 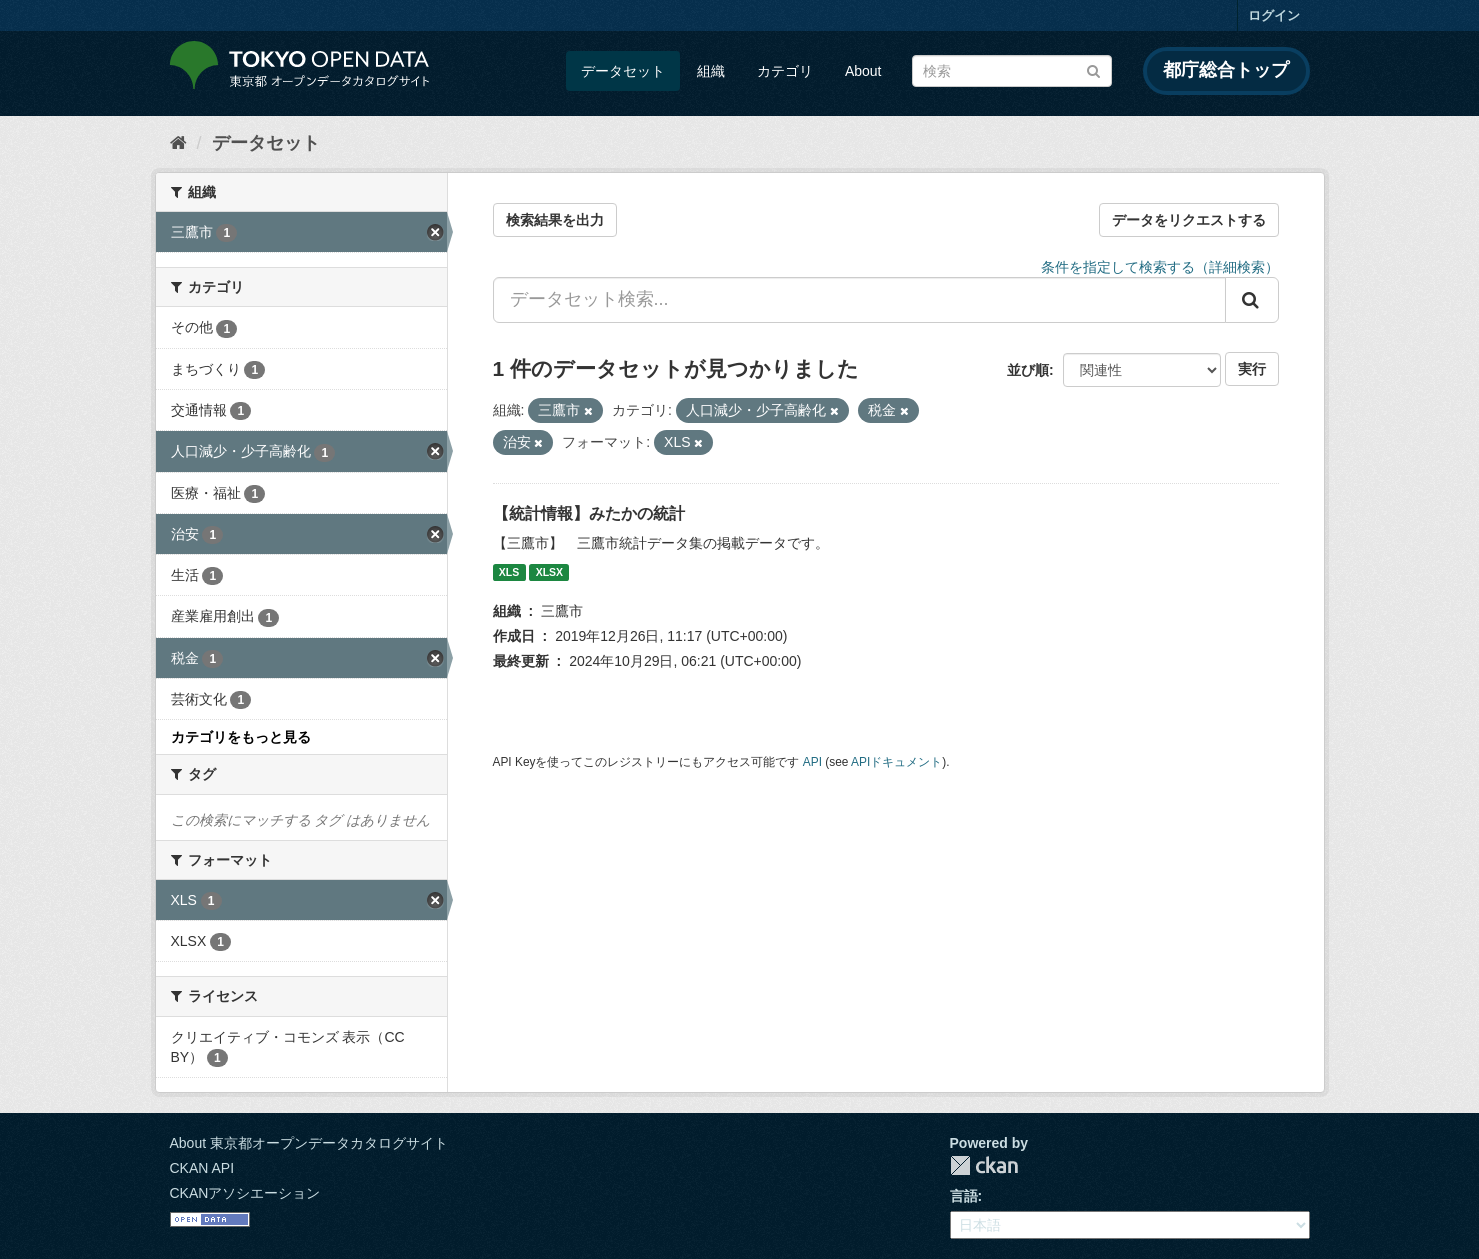 I want to click on 条件を指定して検索する（詳細検索）, so click(x=1160, y=267).